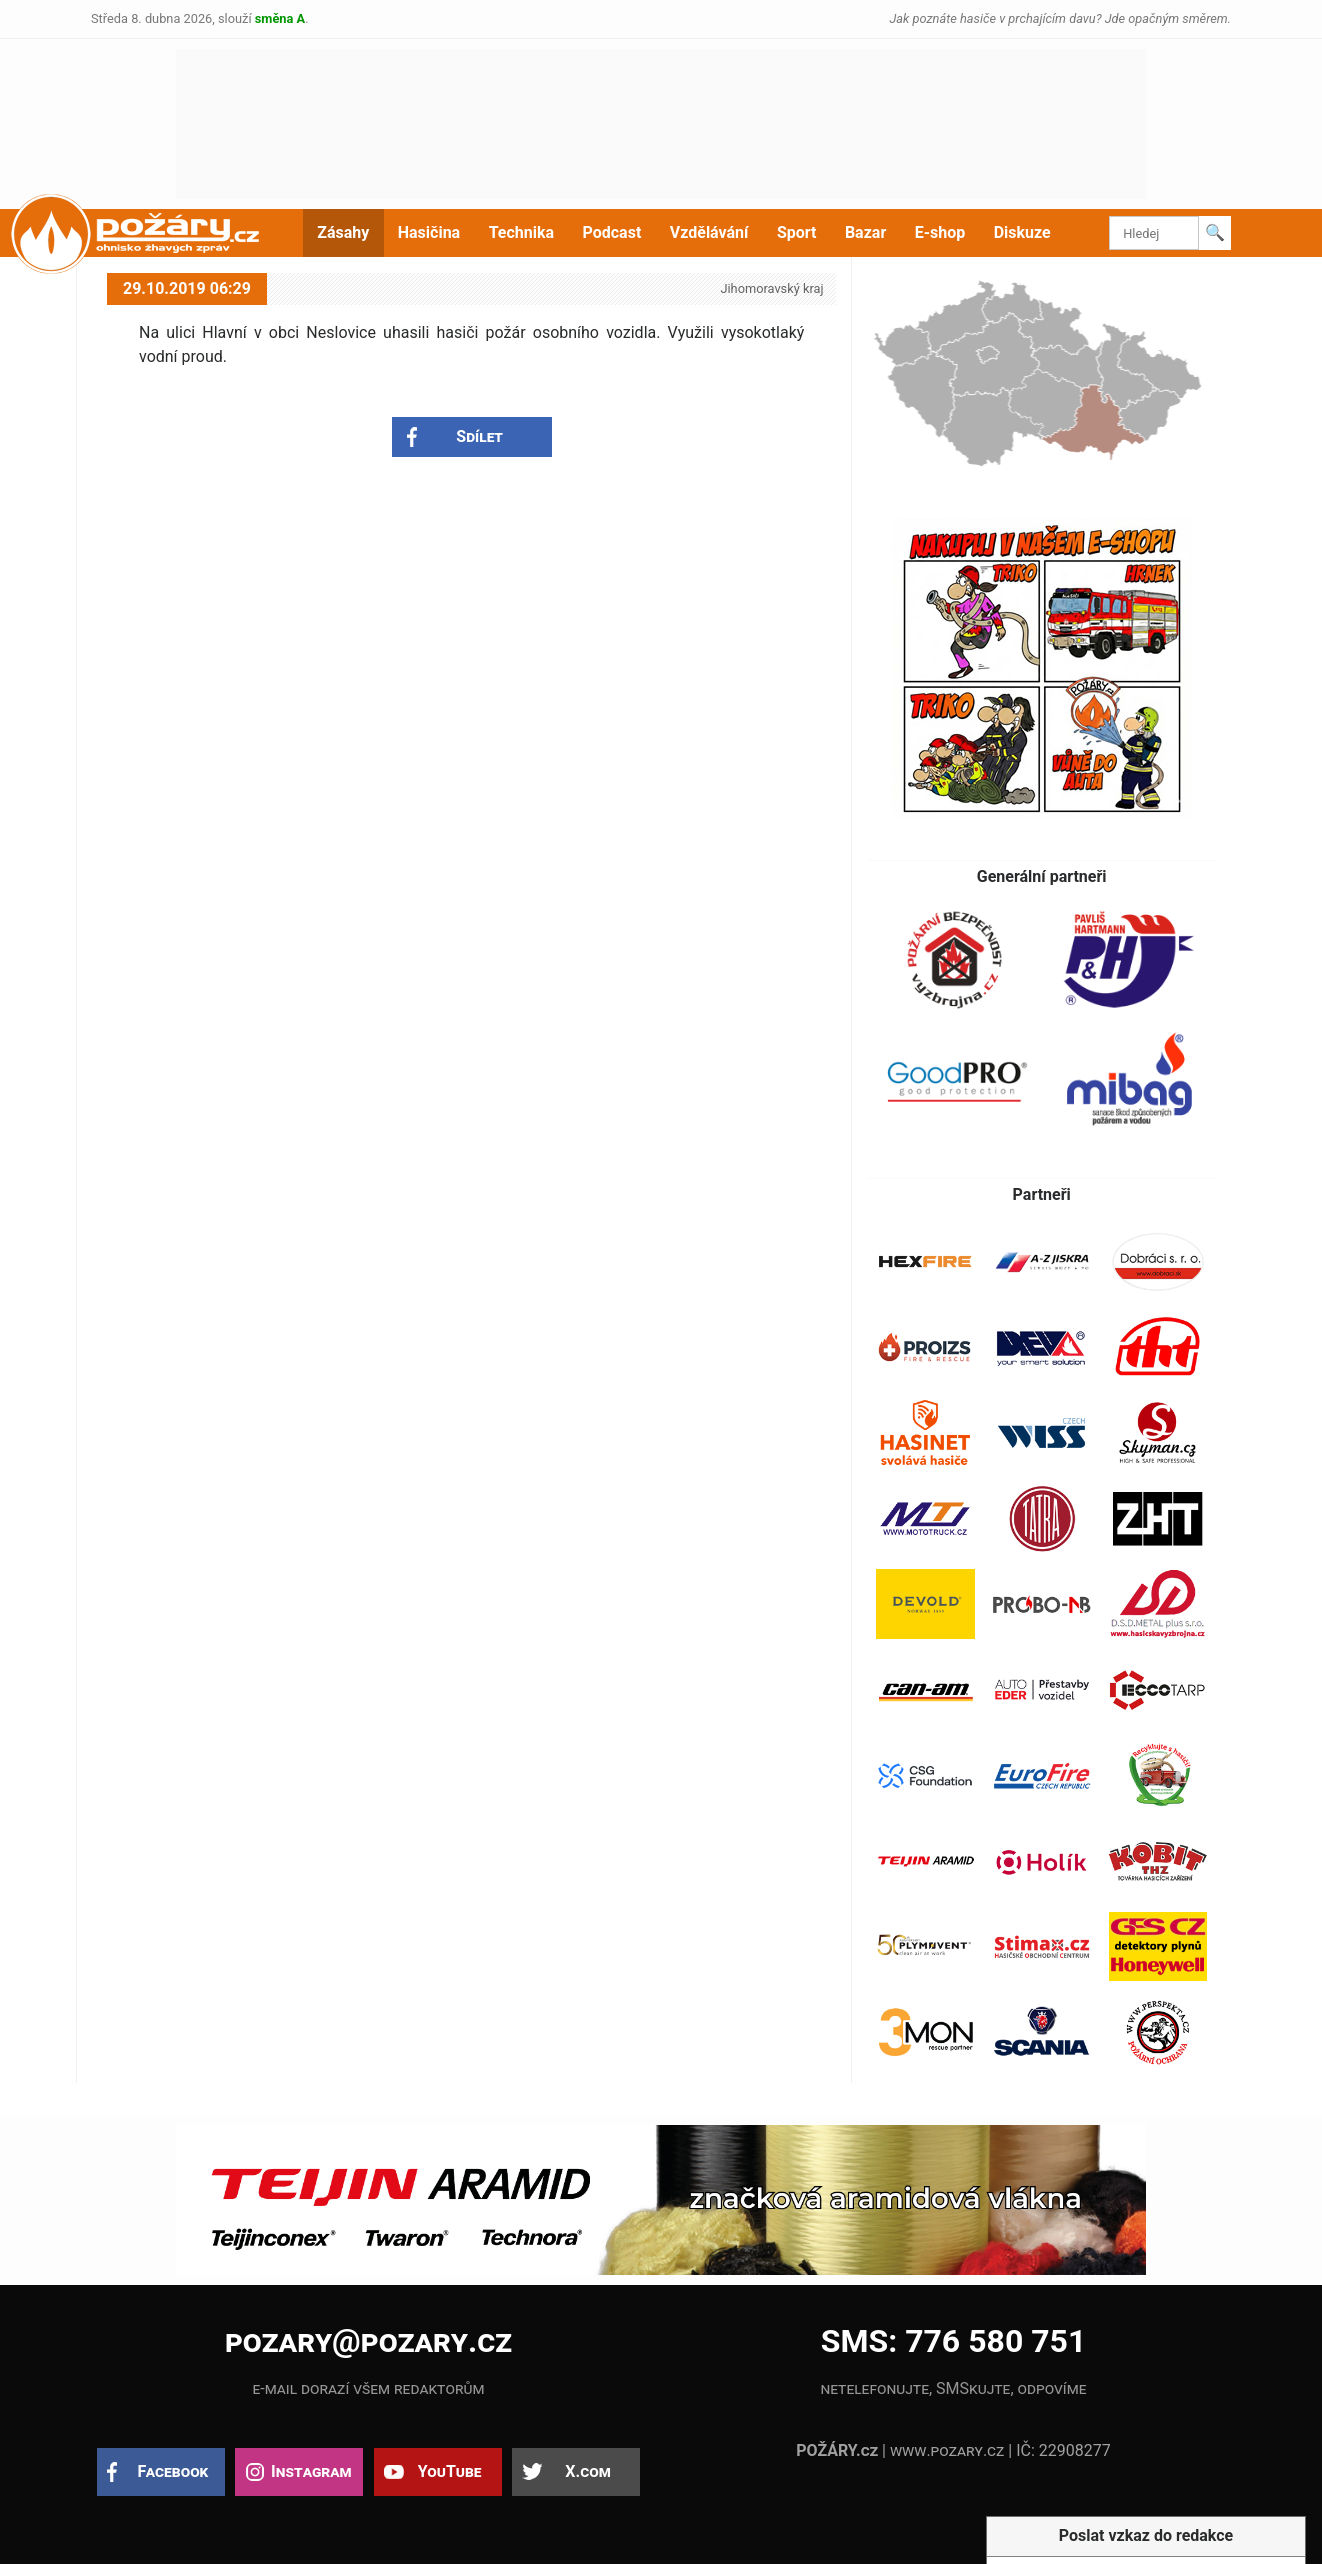 The width and height of the screenshot is (1322, 2564). Describe the element at coordinates (311, 2471) in the screenshot. I see `Instagram` at that location.